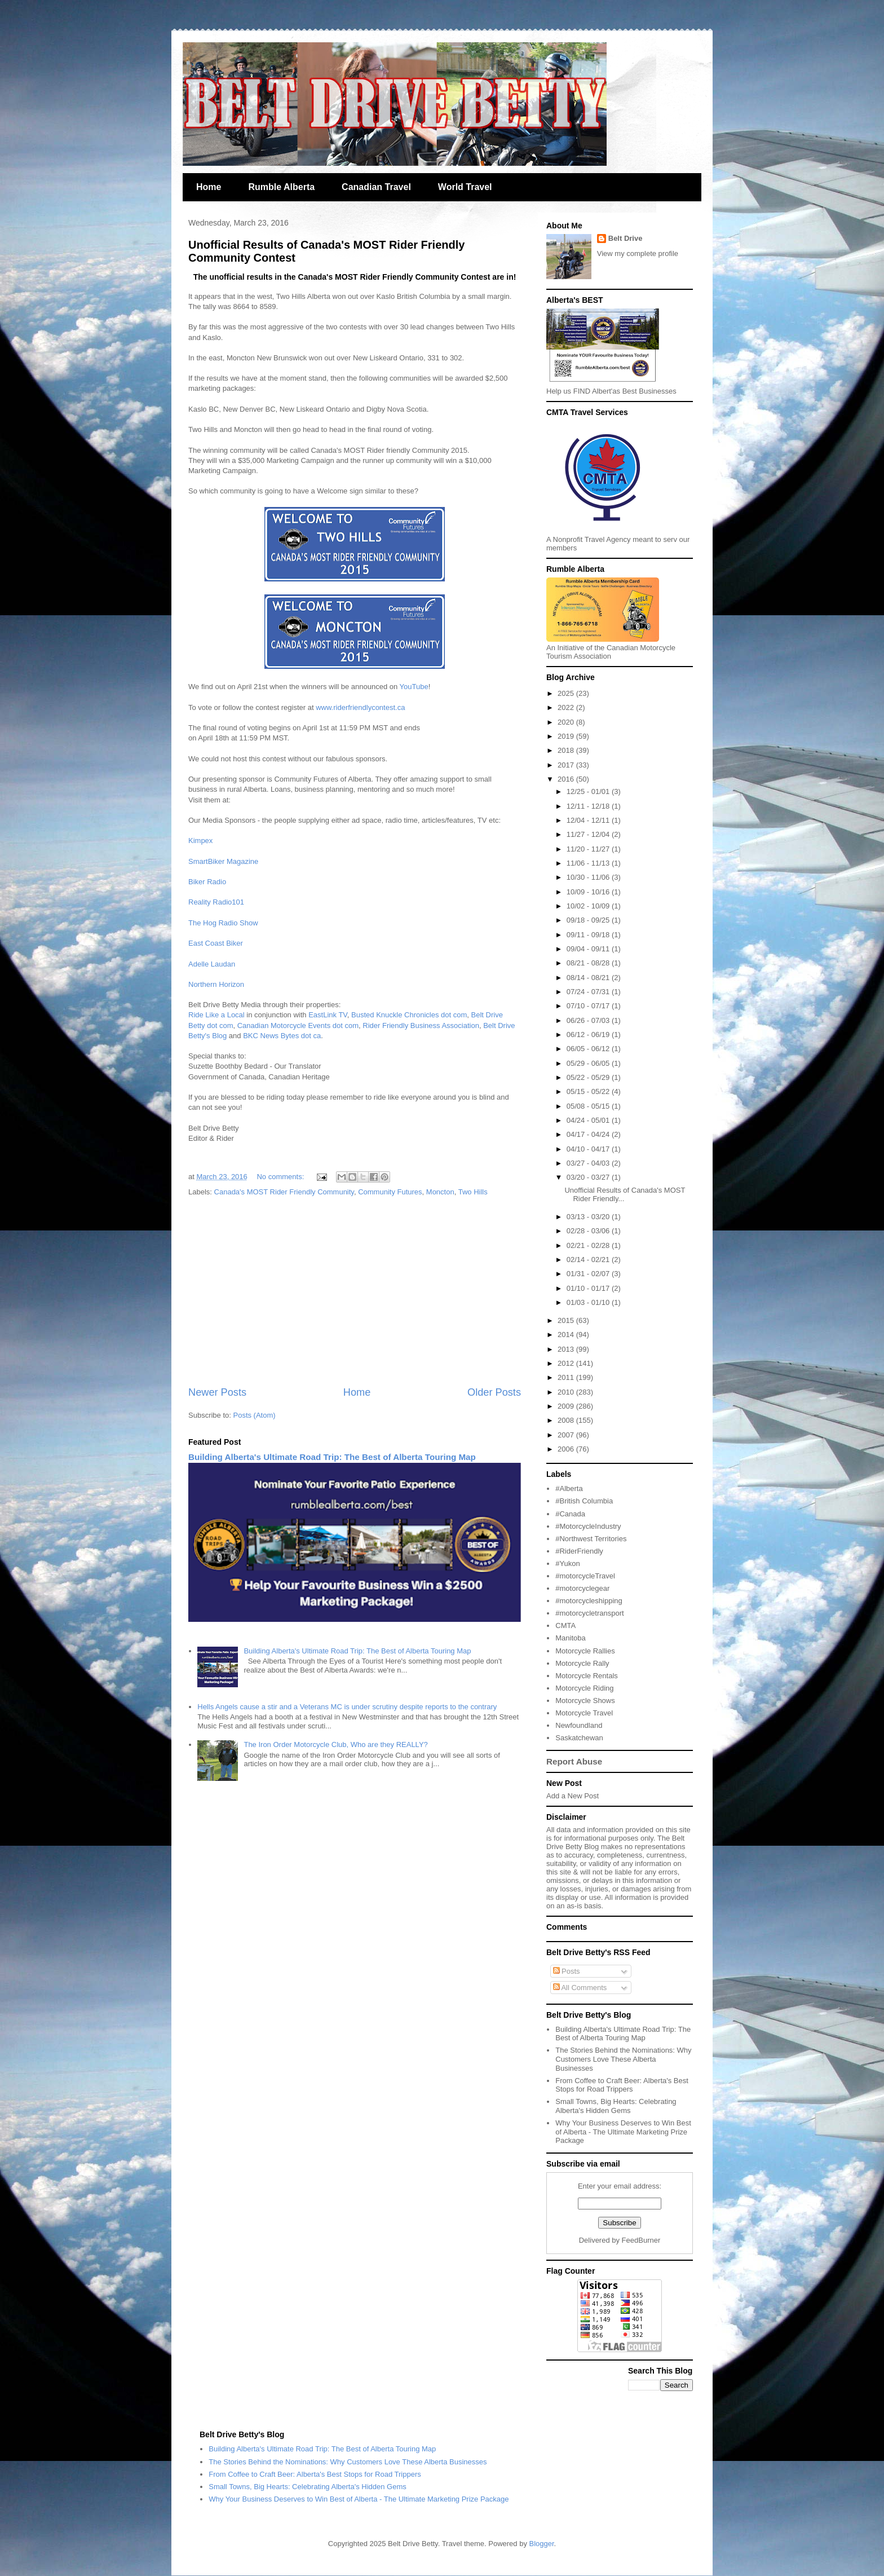 The width and height of the screenshot is (884, 2576). What do you see at coordinates (579, 1737) in the screenshot?
I see `Saskatchewan` at bounding box center [579, 1737].